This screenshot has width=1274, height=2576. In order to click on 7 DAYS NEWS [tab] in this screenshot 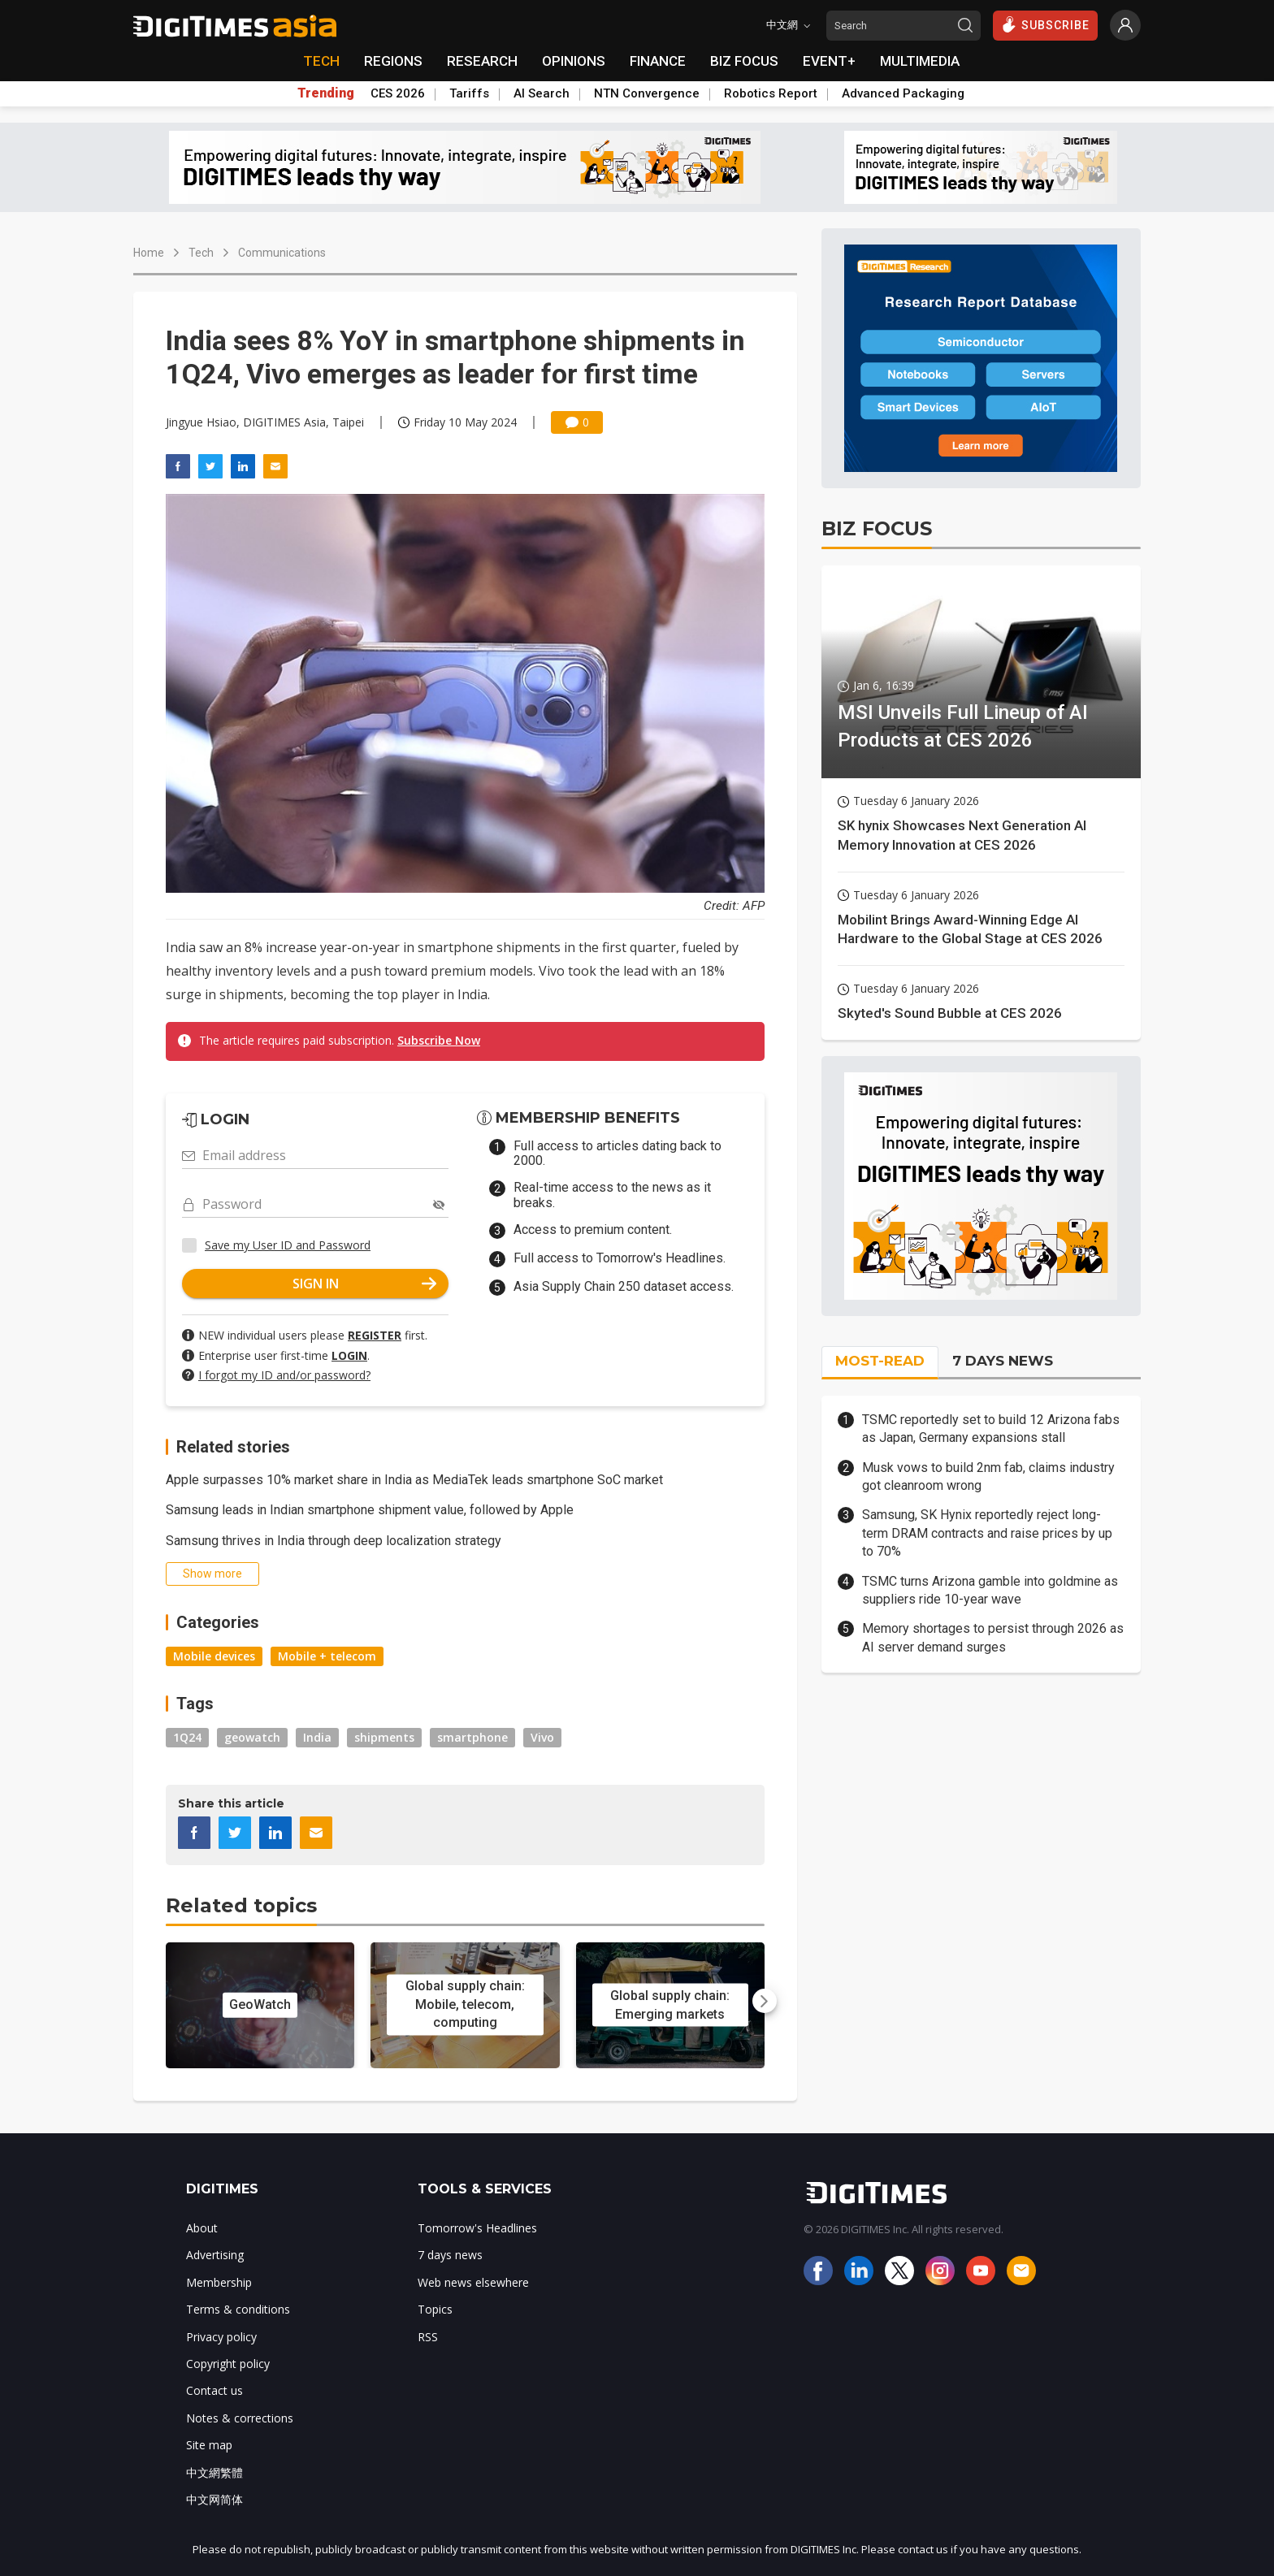, I will do `click(1002, 1361)`.